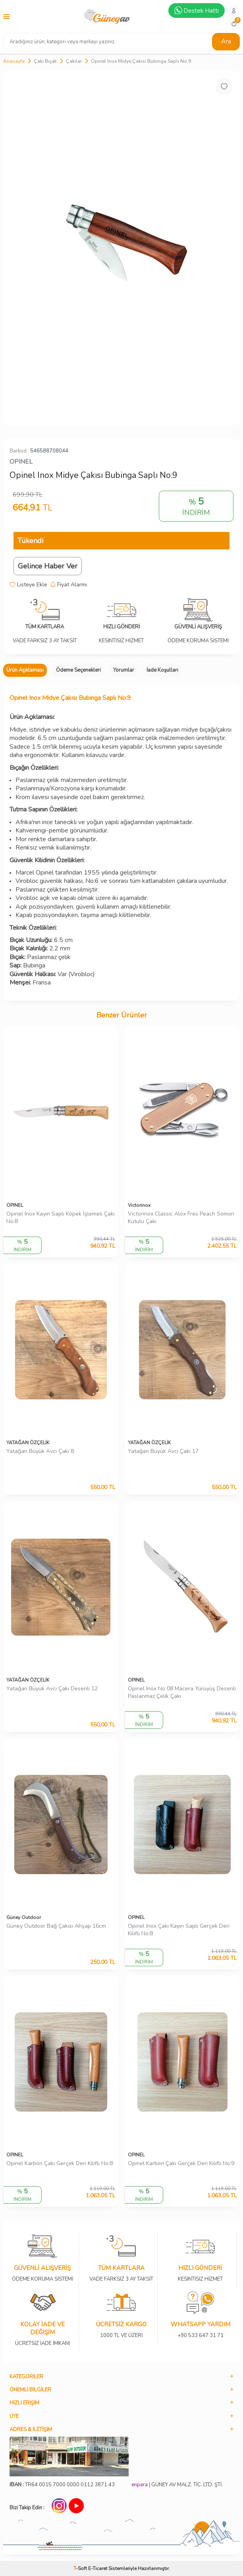 The width and height of the screenshot is (243, 2576). Describe the element at coordinates (123, 670) in the screenshot. I see `Yorumlar` at that location.